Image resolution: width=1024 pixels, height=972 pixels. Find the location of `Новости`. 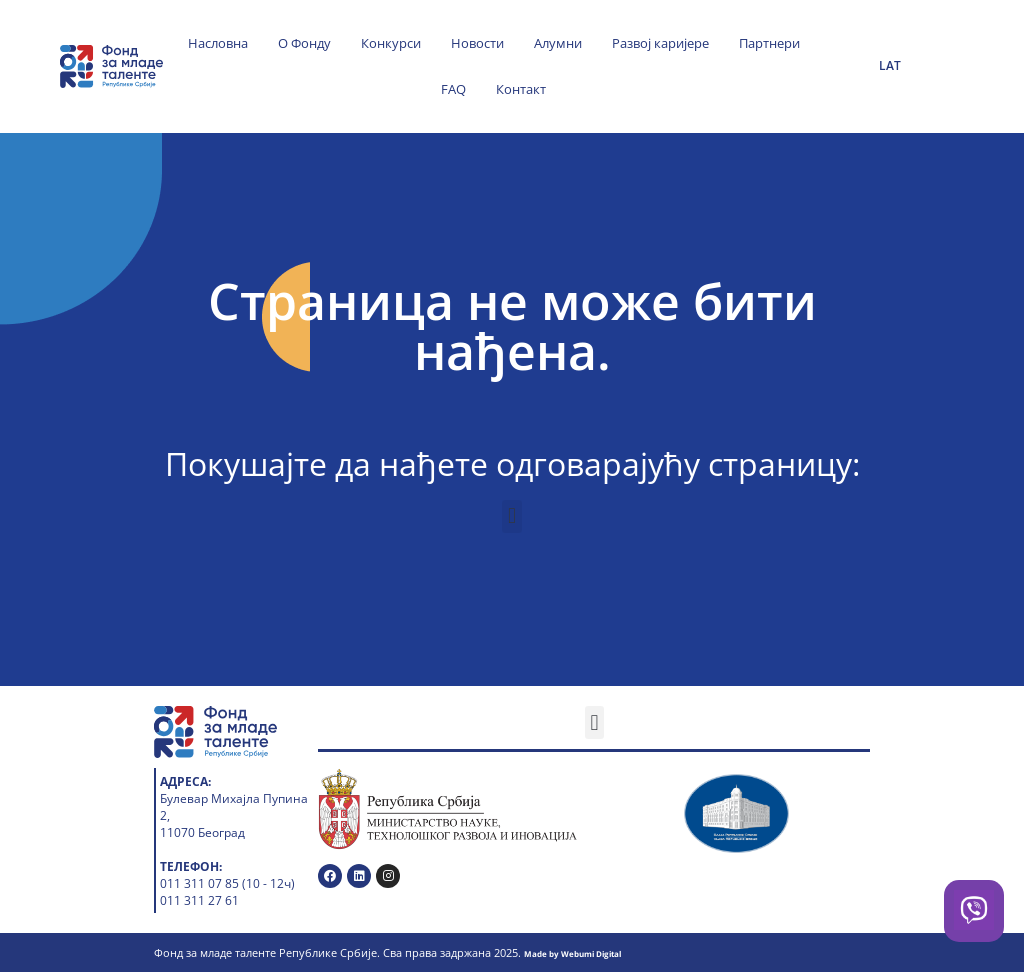

Новости is located at coordinates (477, 43).